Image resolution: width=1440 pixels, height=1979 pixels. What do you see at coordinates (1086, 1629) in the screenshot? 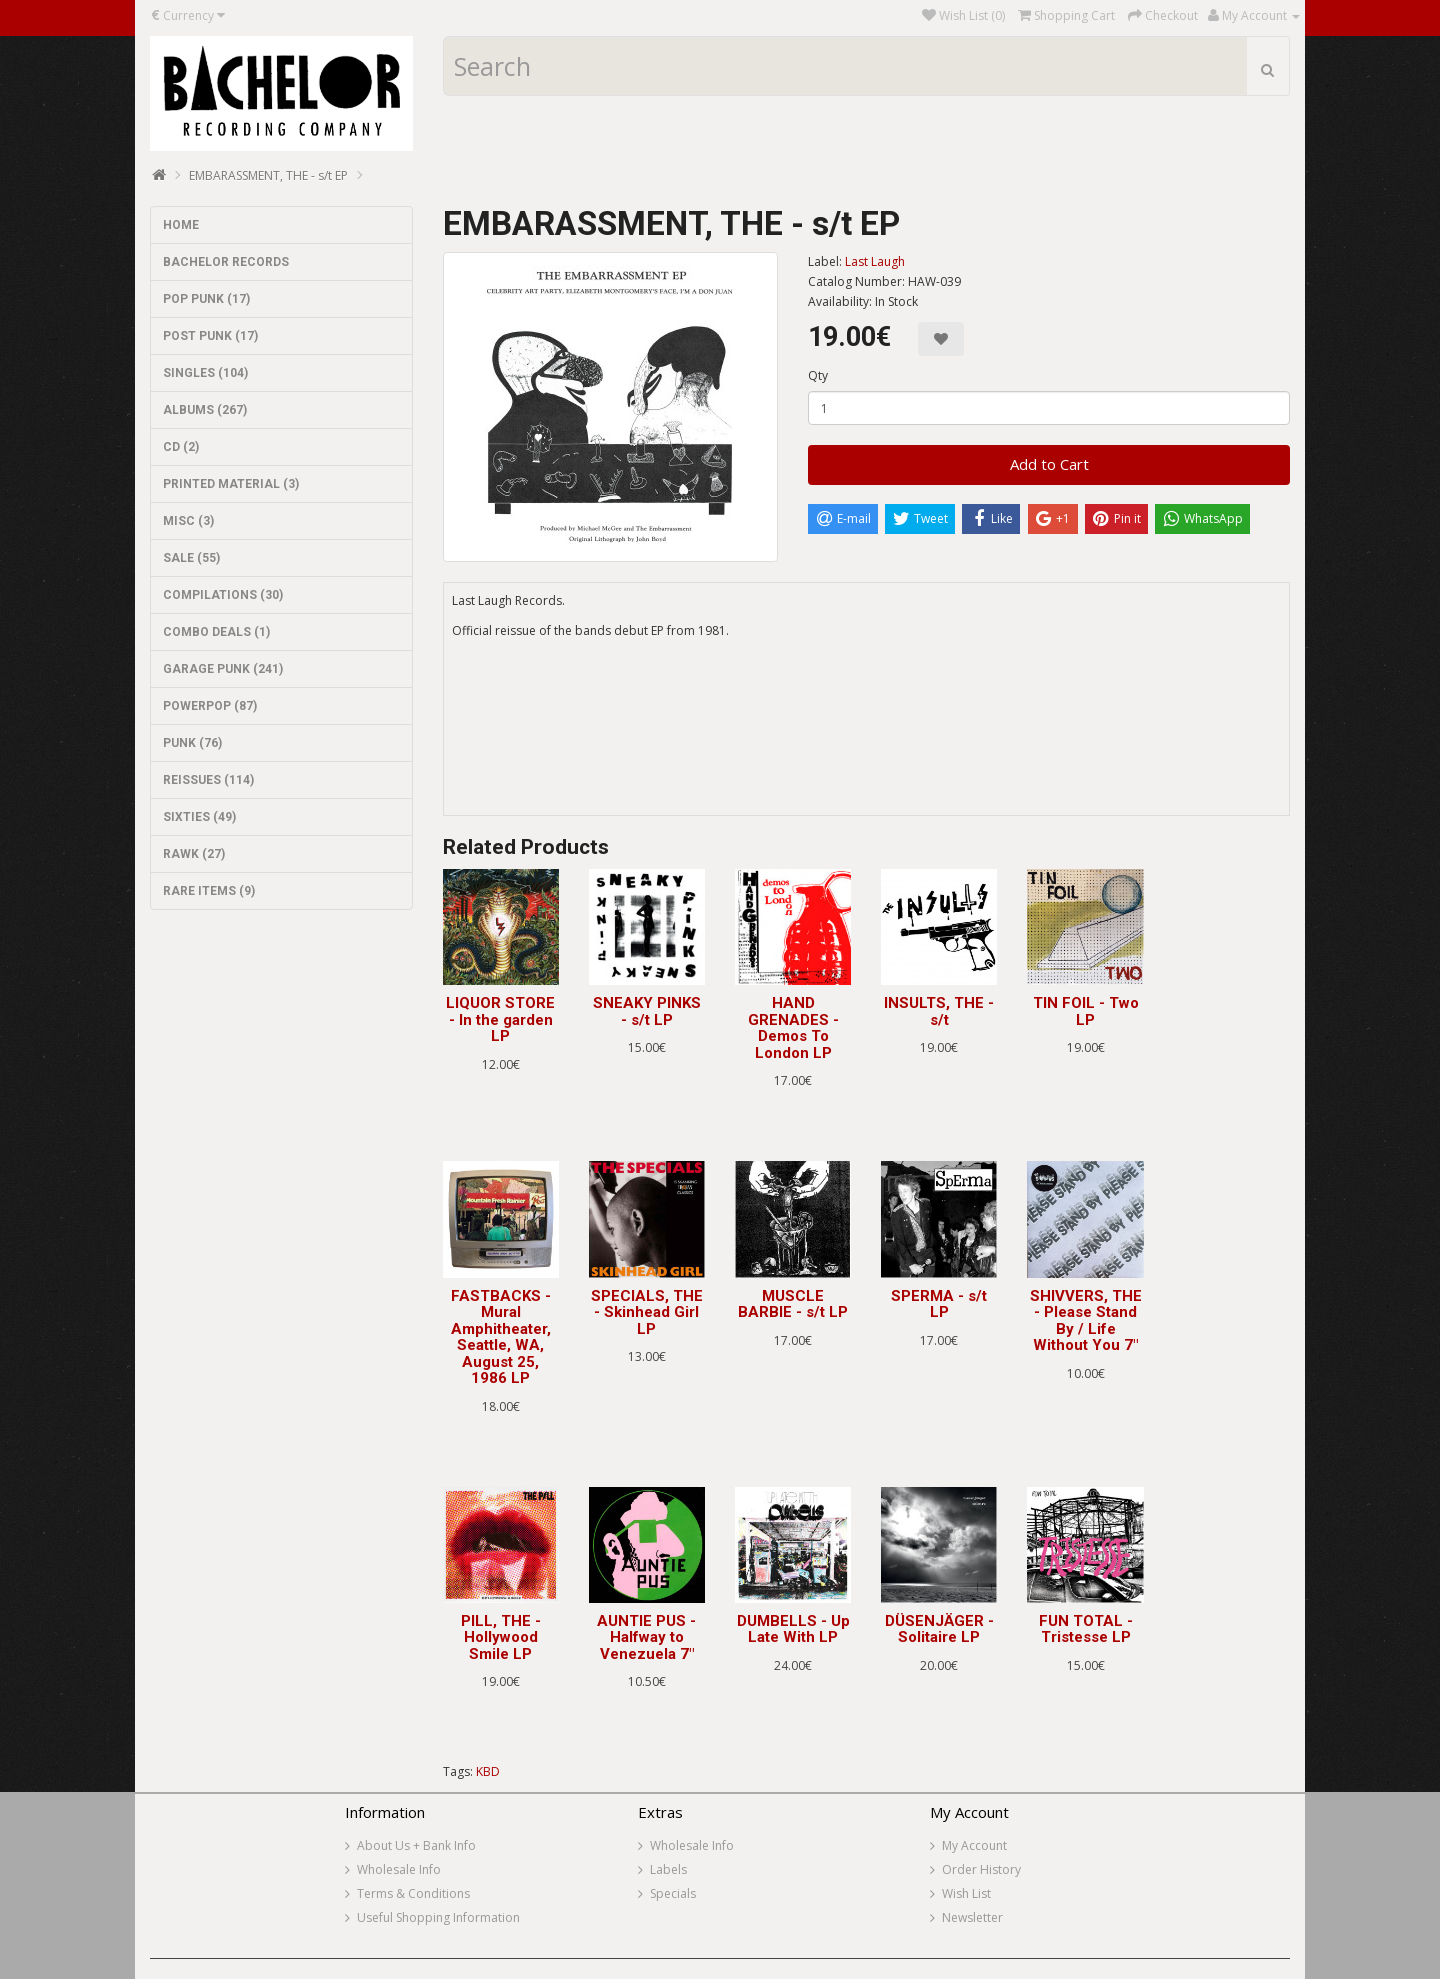
I see `FUN TOTAL - Tristesse LP` at bounding box center [1086, 1629].